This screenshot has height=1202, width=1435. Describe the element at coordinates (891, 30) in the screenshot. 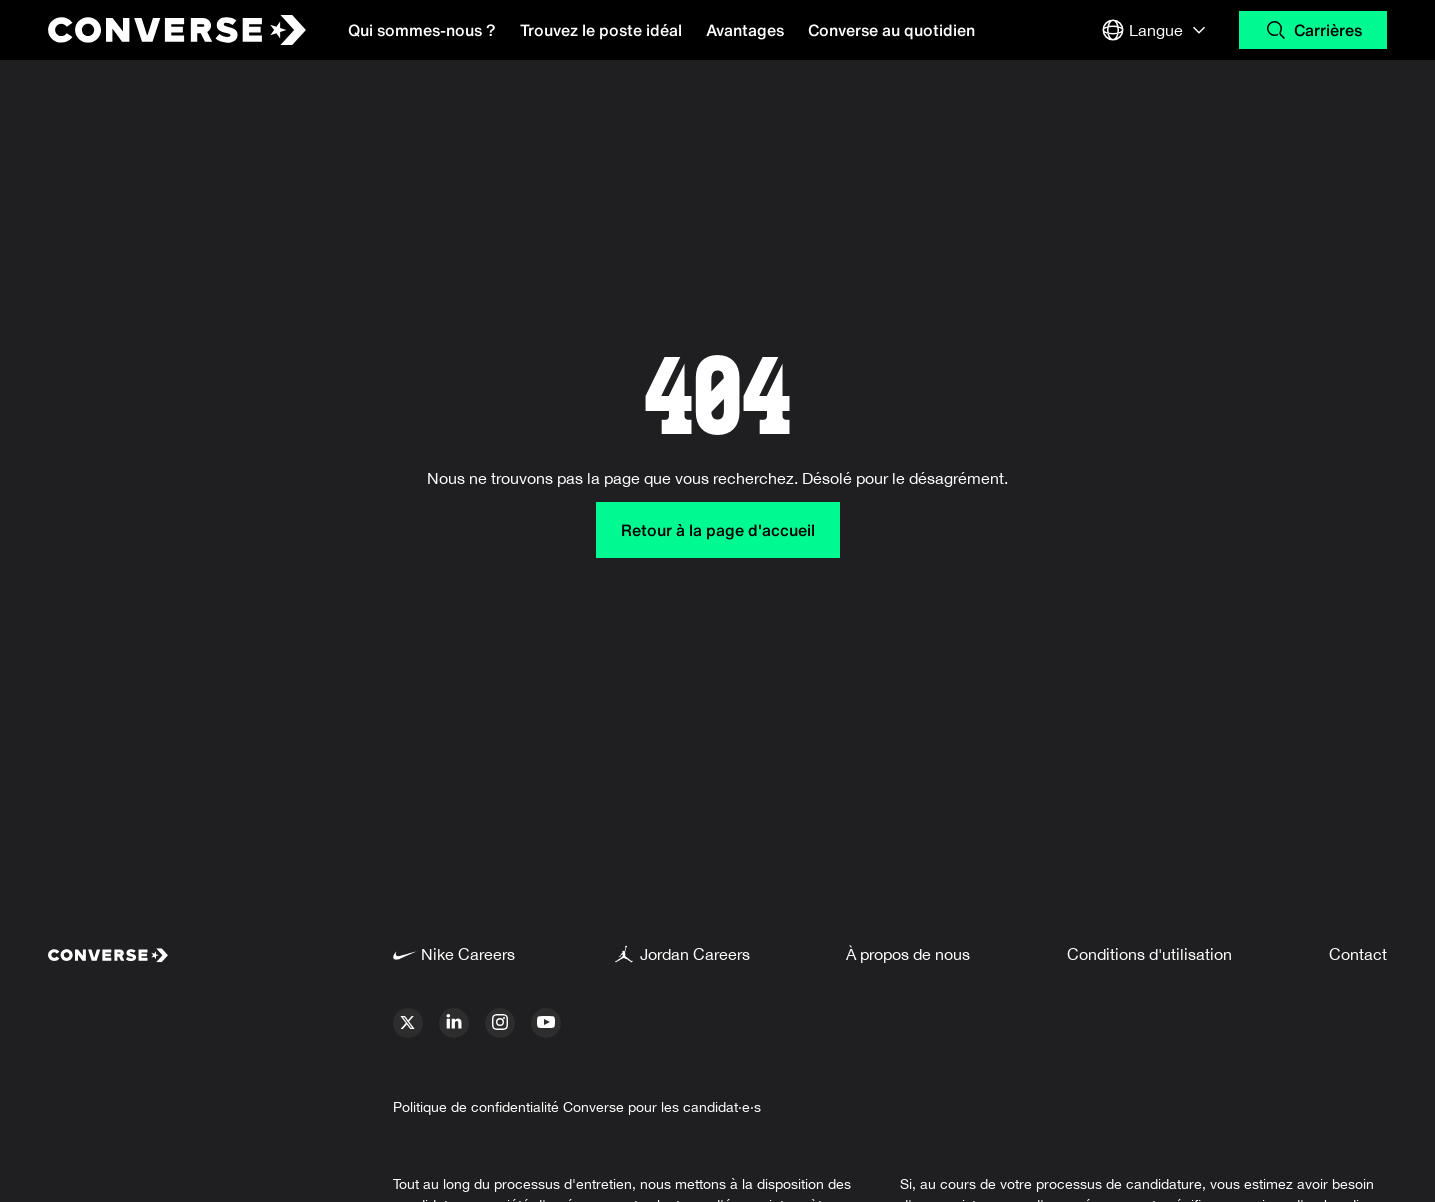

I see `Converse au quotidien` at that location.